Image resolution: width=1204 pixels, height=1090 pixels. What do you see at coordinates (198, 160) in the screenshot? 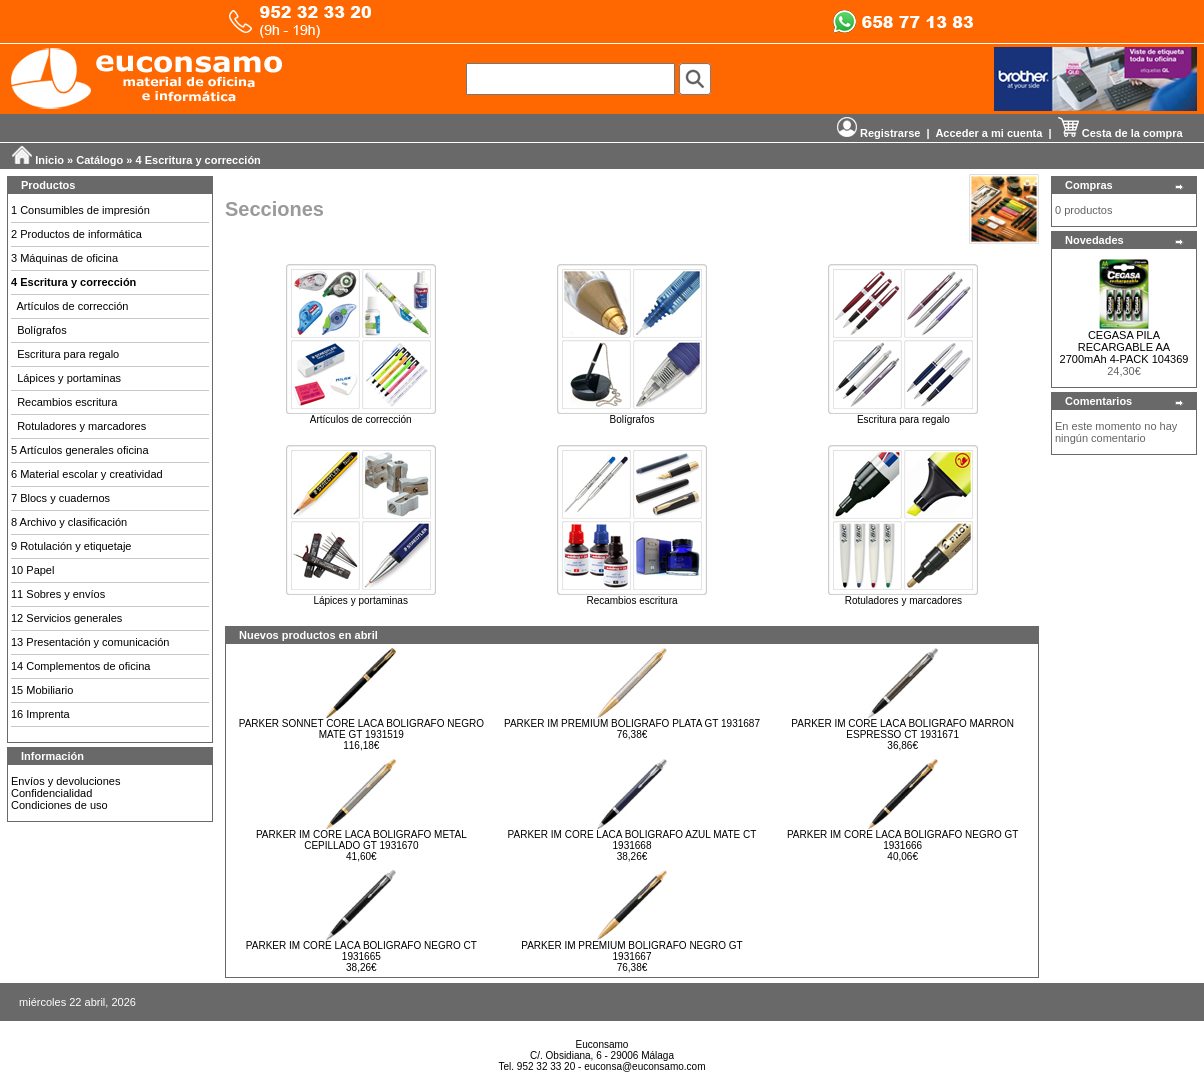
I see `4 Escritura y corrección` at bounding box center [198, 160].